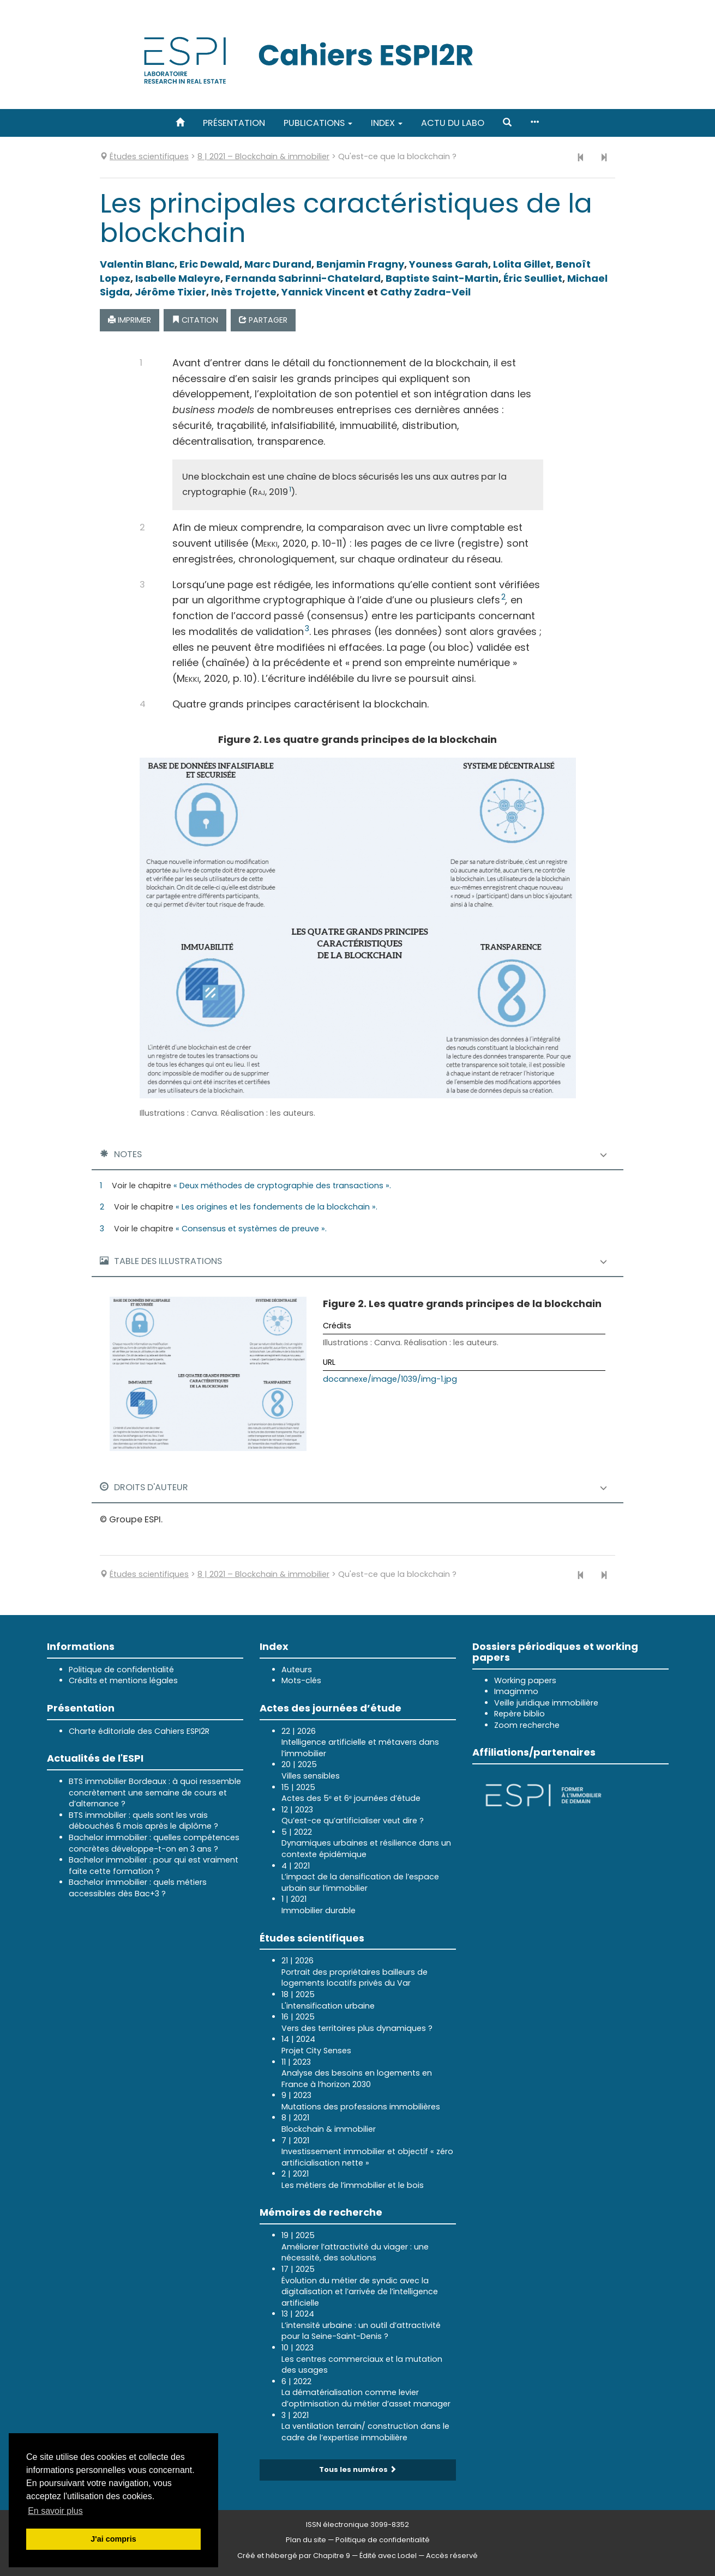 The height and width of the screenshot is (2576, 715). I want to click on Créé et hébergé par Chapitre 9, so click(293, 2555).